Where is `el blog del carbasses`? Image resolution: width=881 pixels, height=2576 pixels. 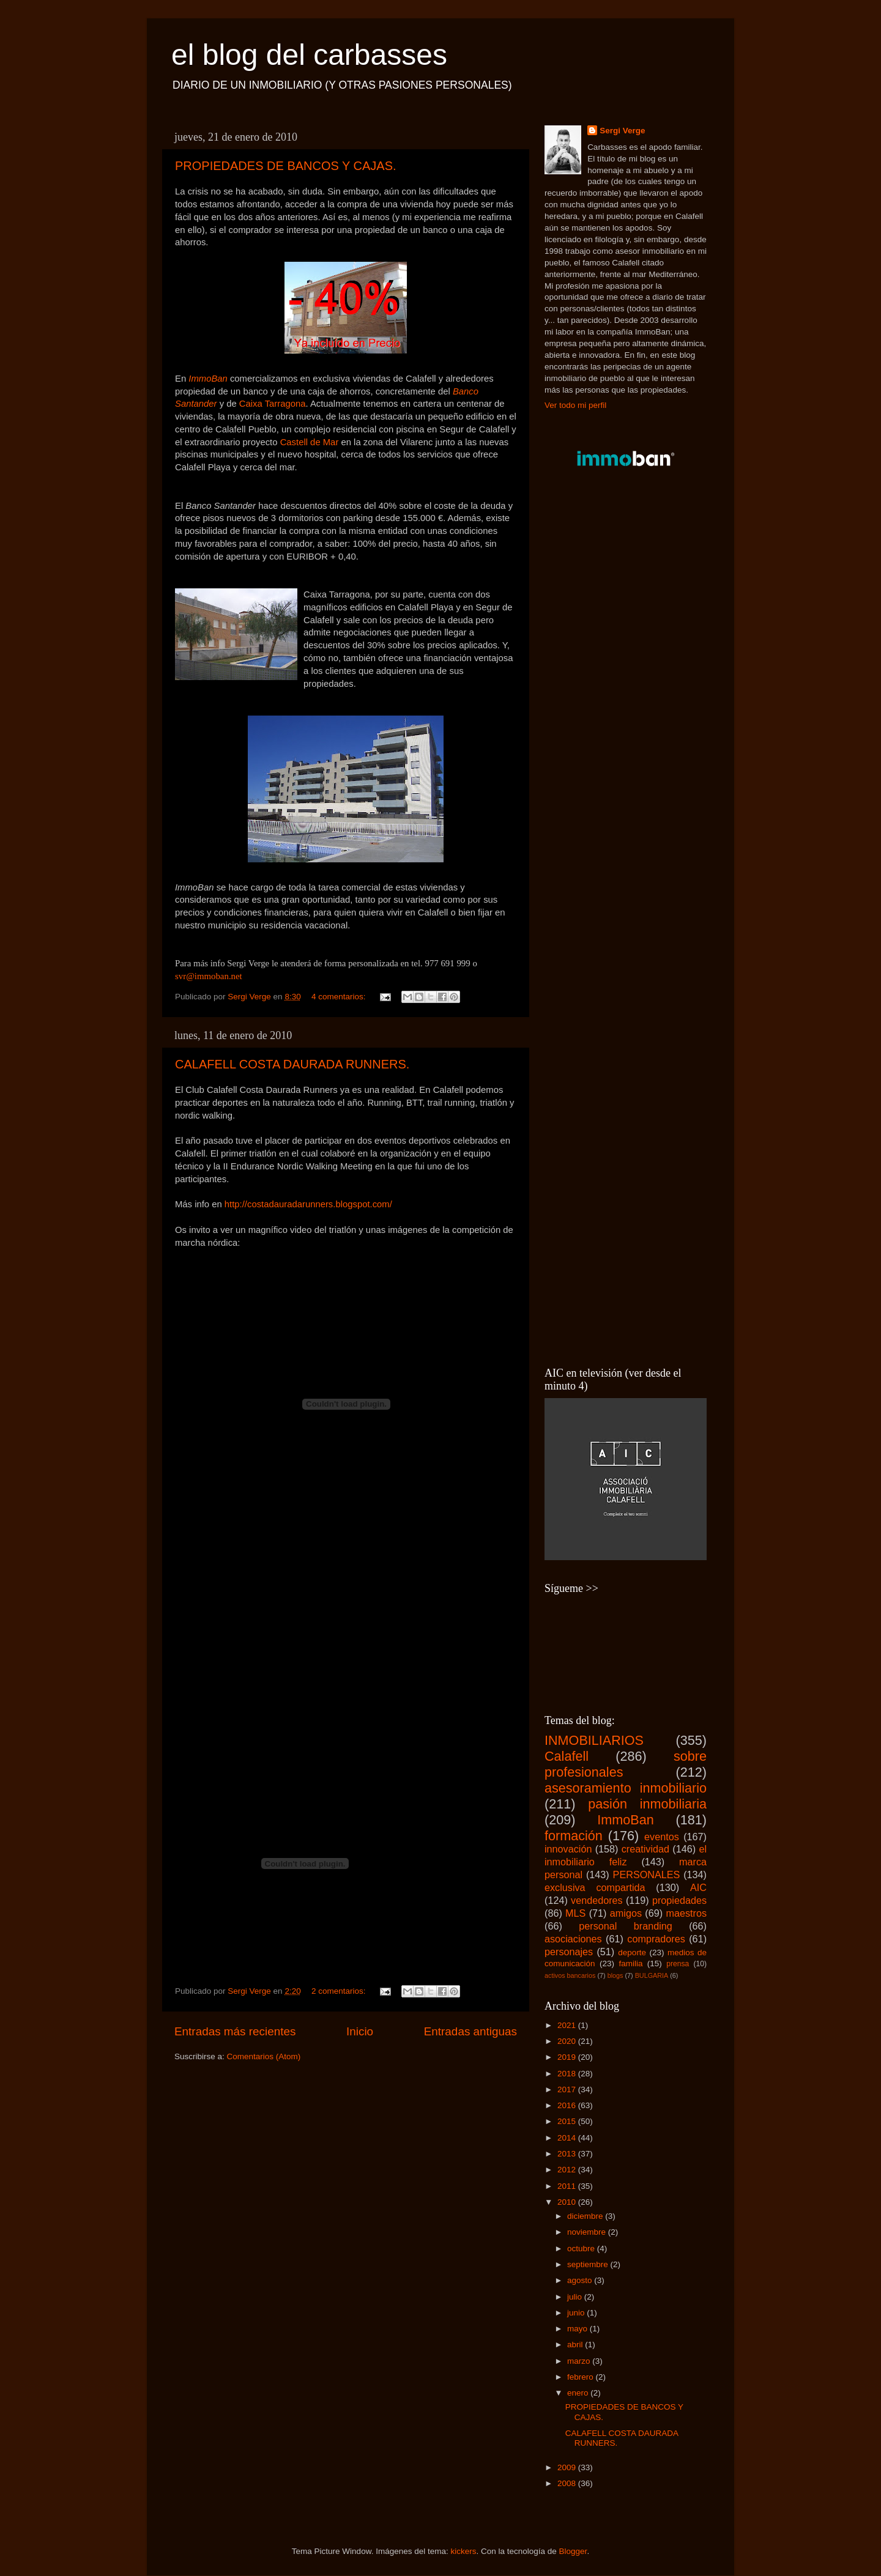
el blog del carbasses is located at coordinates (309, 55).